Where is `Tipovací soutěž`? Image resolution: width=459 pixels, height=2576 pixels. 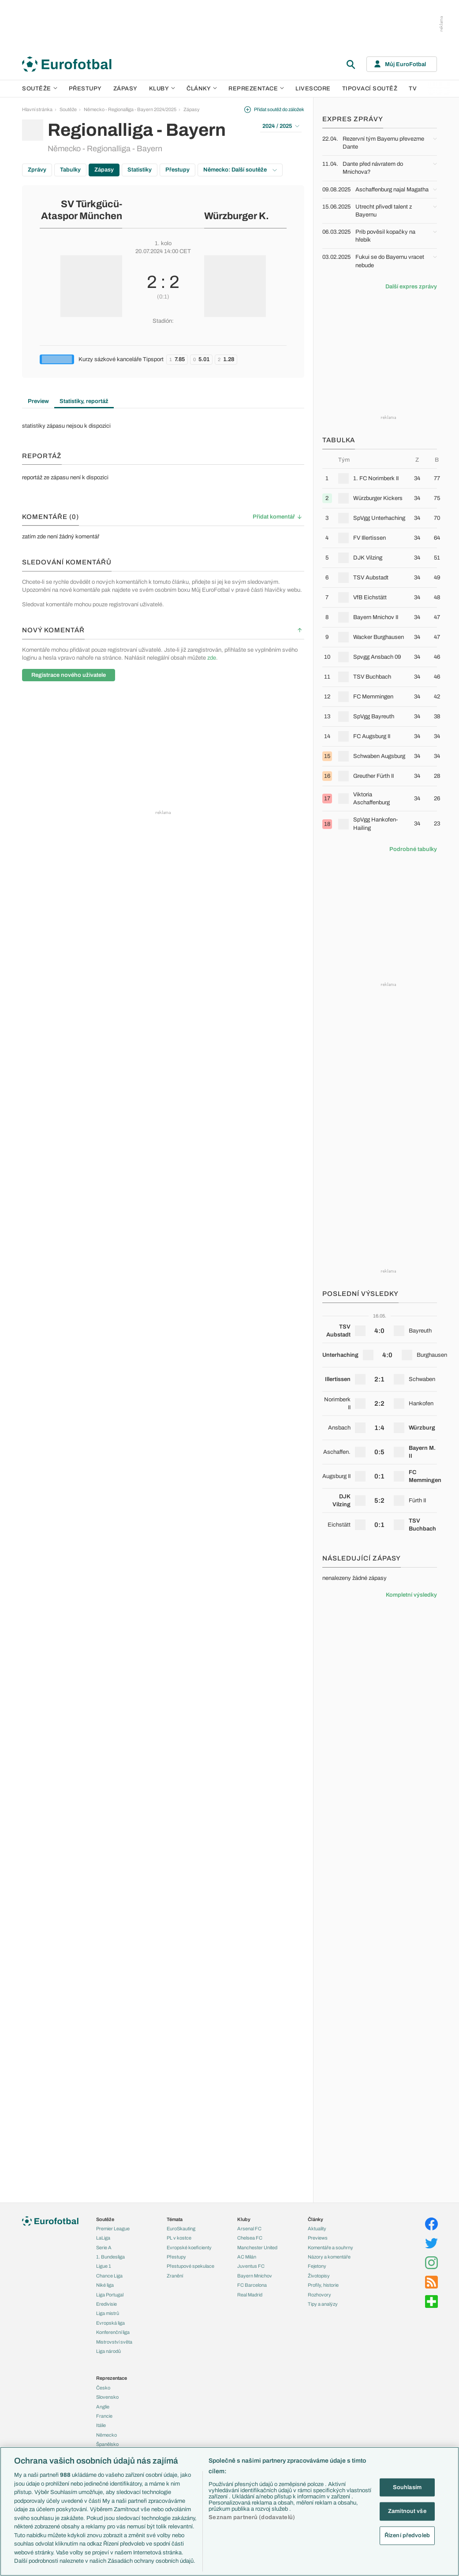 Tipovací soutěž is located at coordinates (370, 89).